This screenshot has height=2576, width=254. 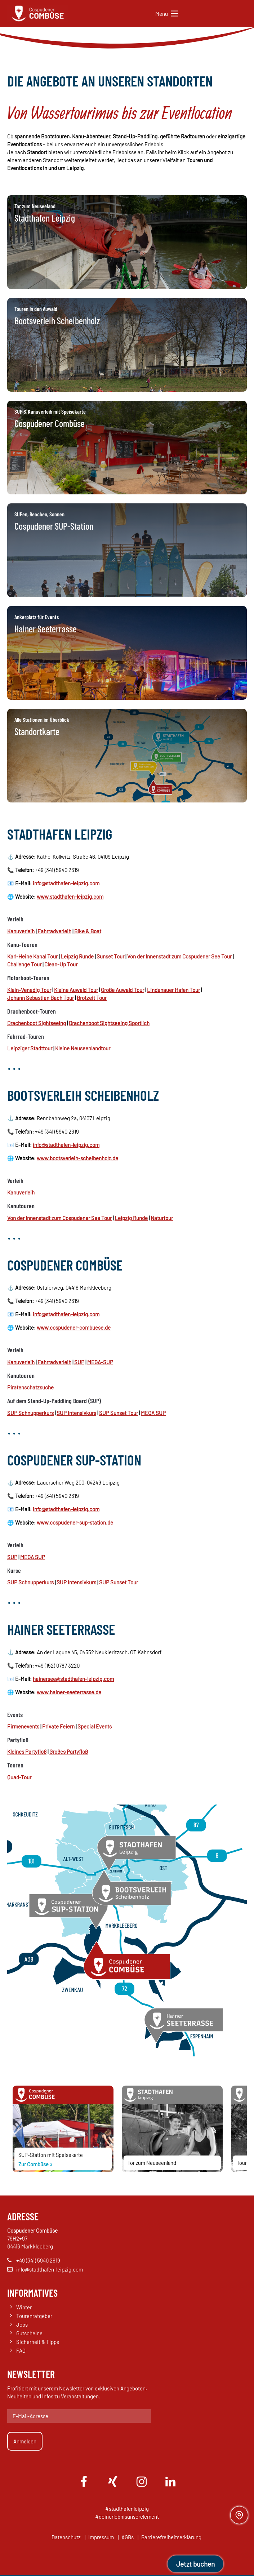 I want to click on Fahrradverleih, so click(x=54, y=931).